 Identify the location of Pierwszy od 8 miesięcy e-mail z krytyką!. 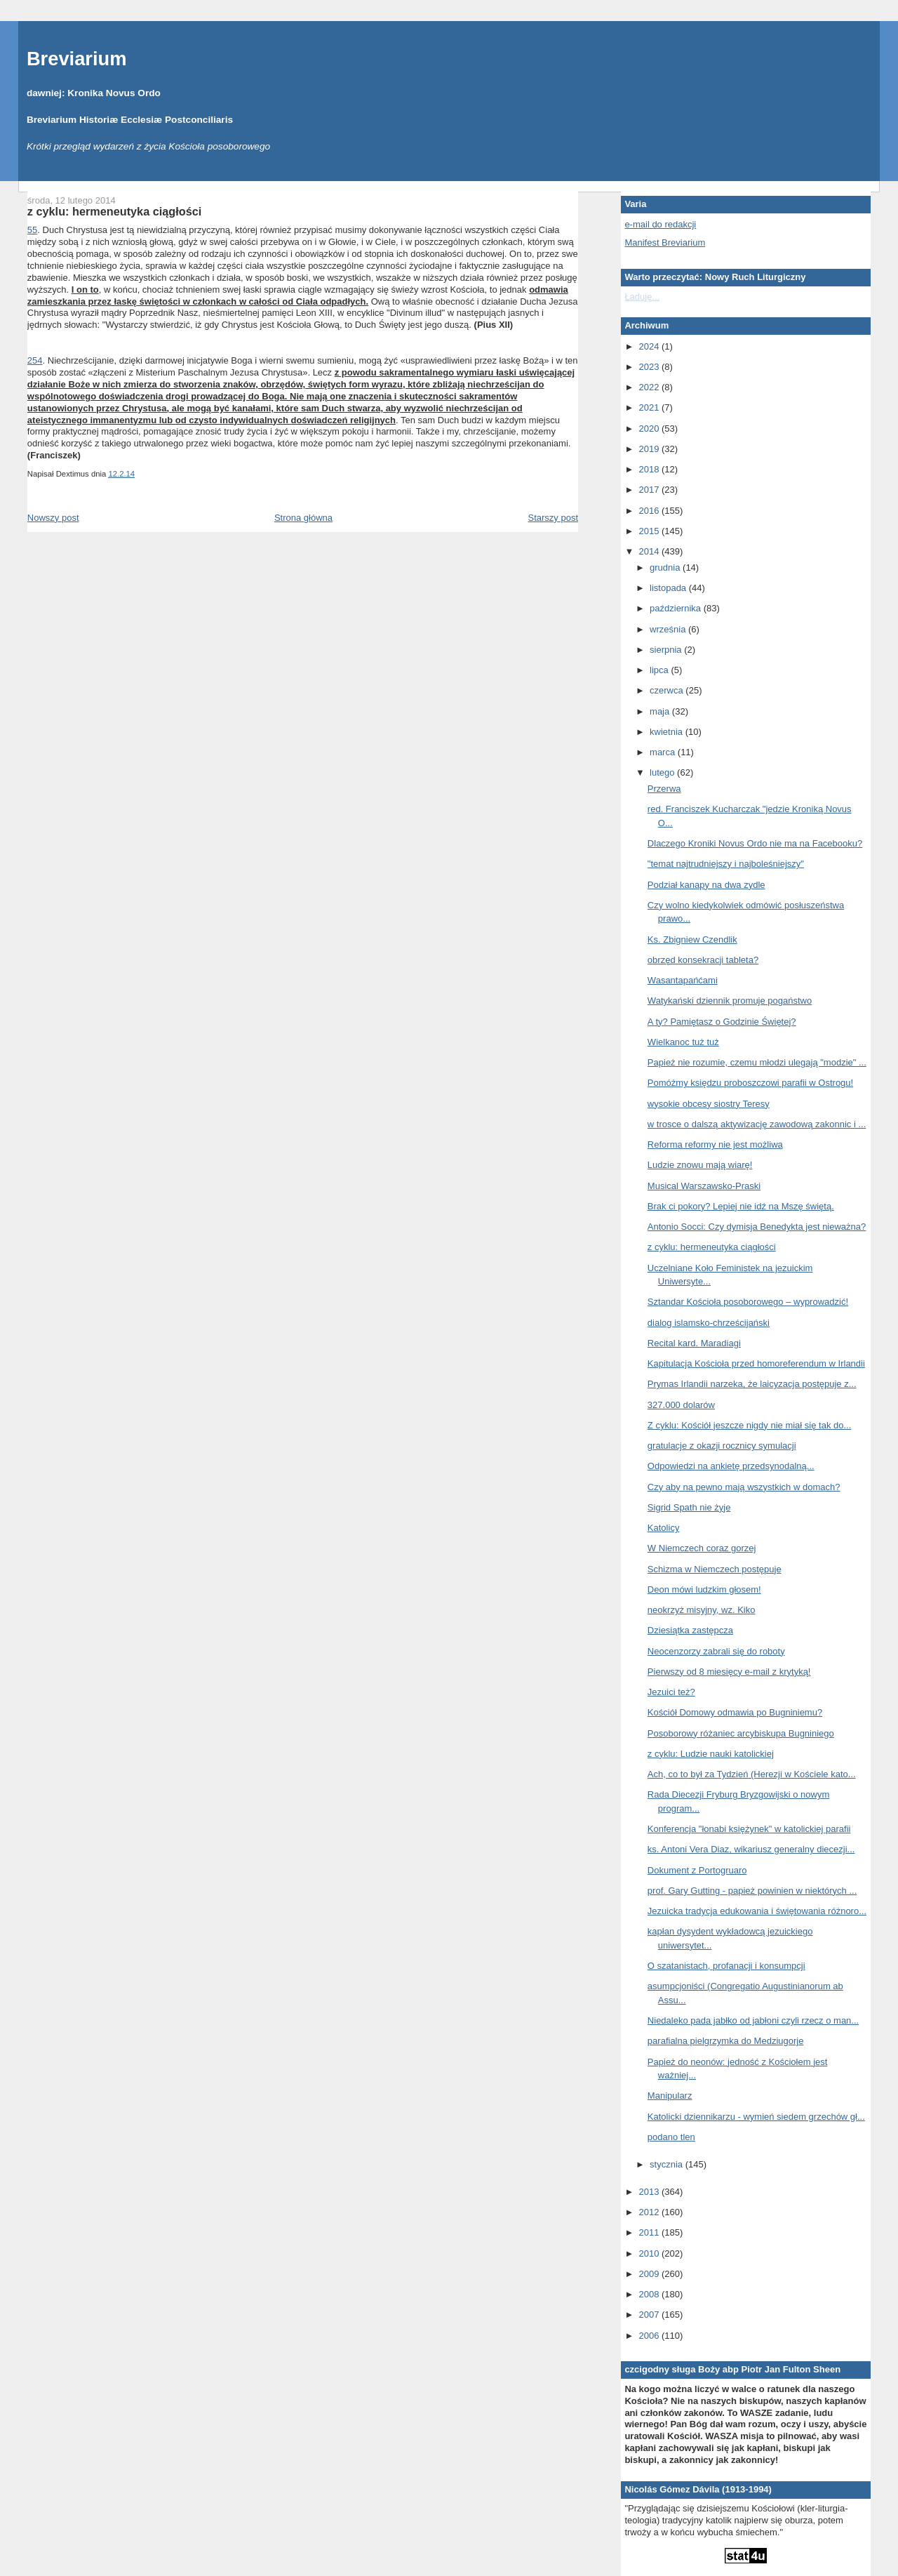
(729, 1671).